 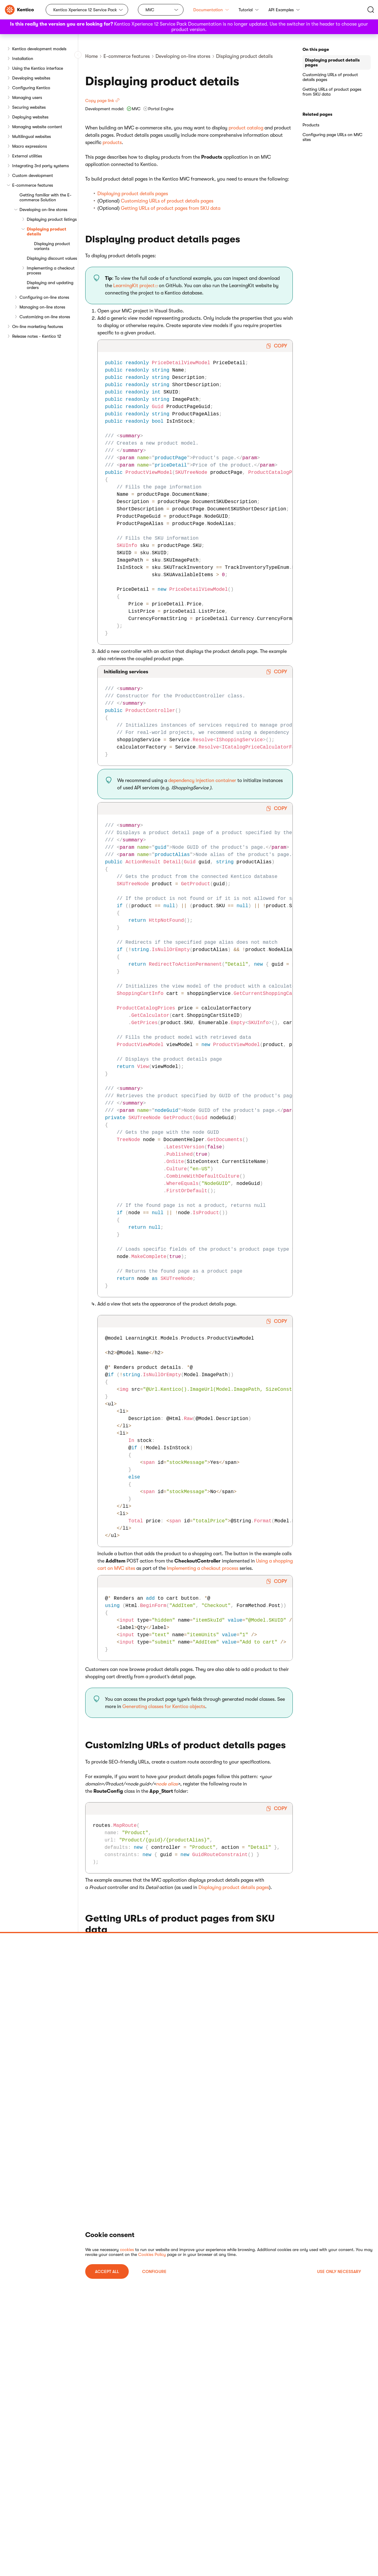 I want to click on Customizing on-line stores, so click(x=44, y=316).